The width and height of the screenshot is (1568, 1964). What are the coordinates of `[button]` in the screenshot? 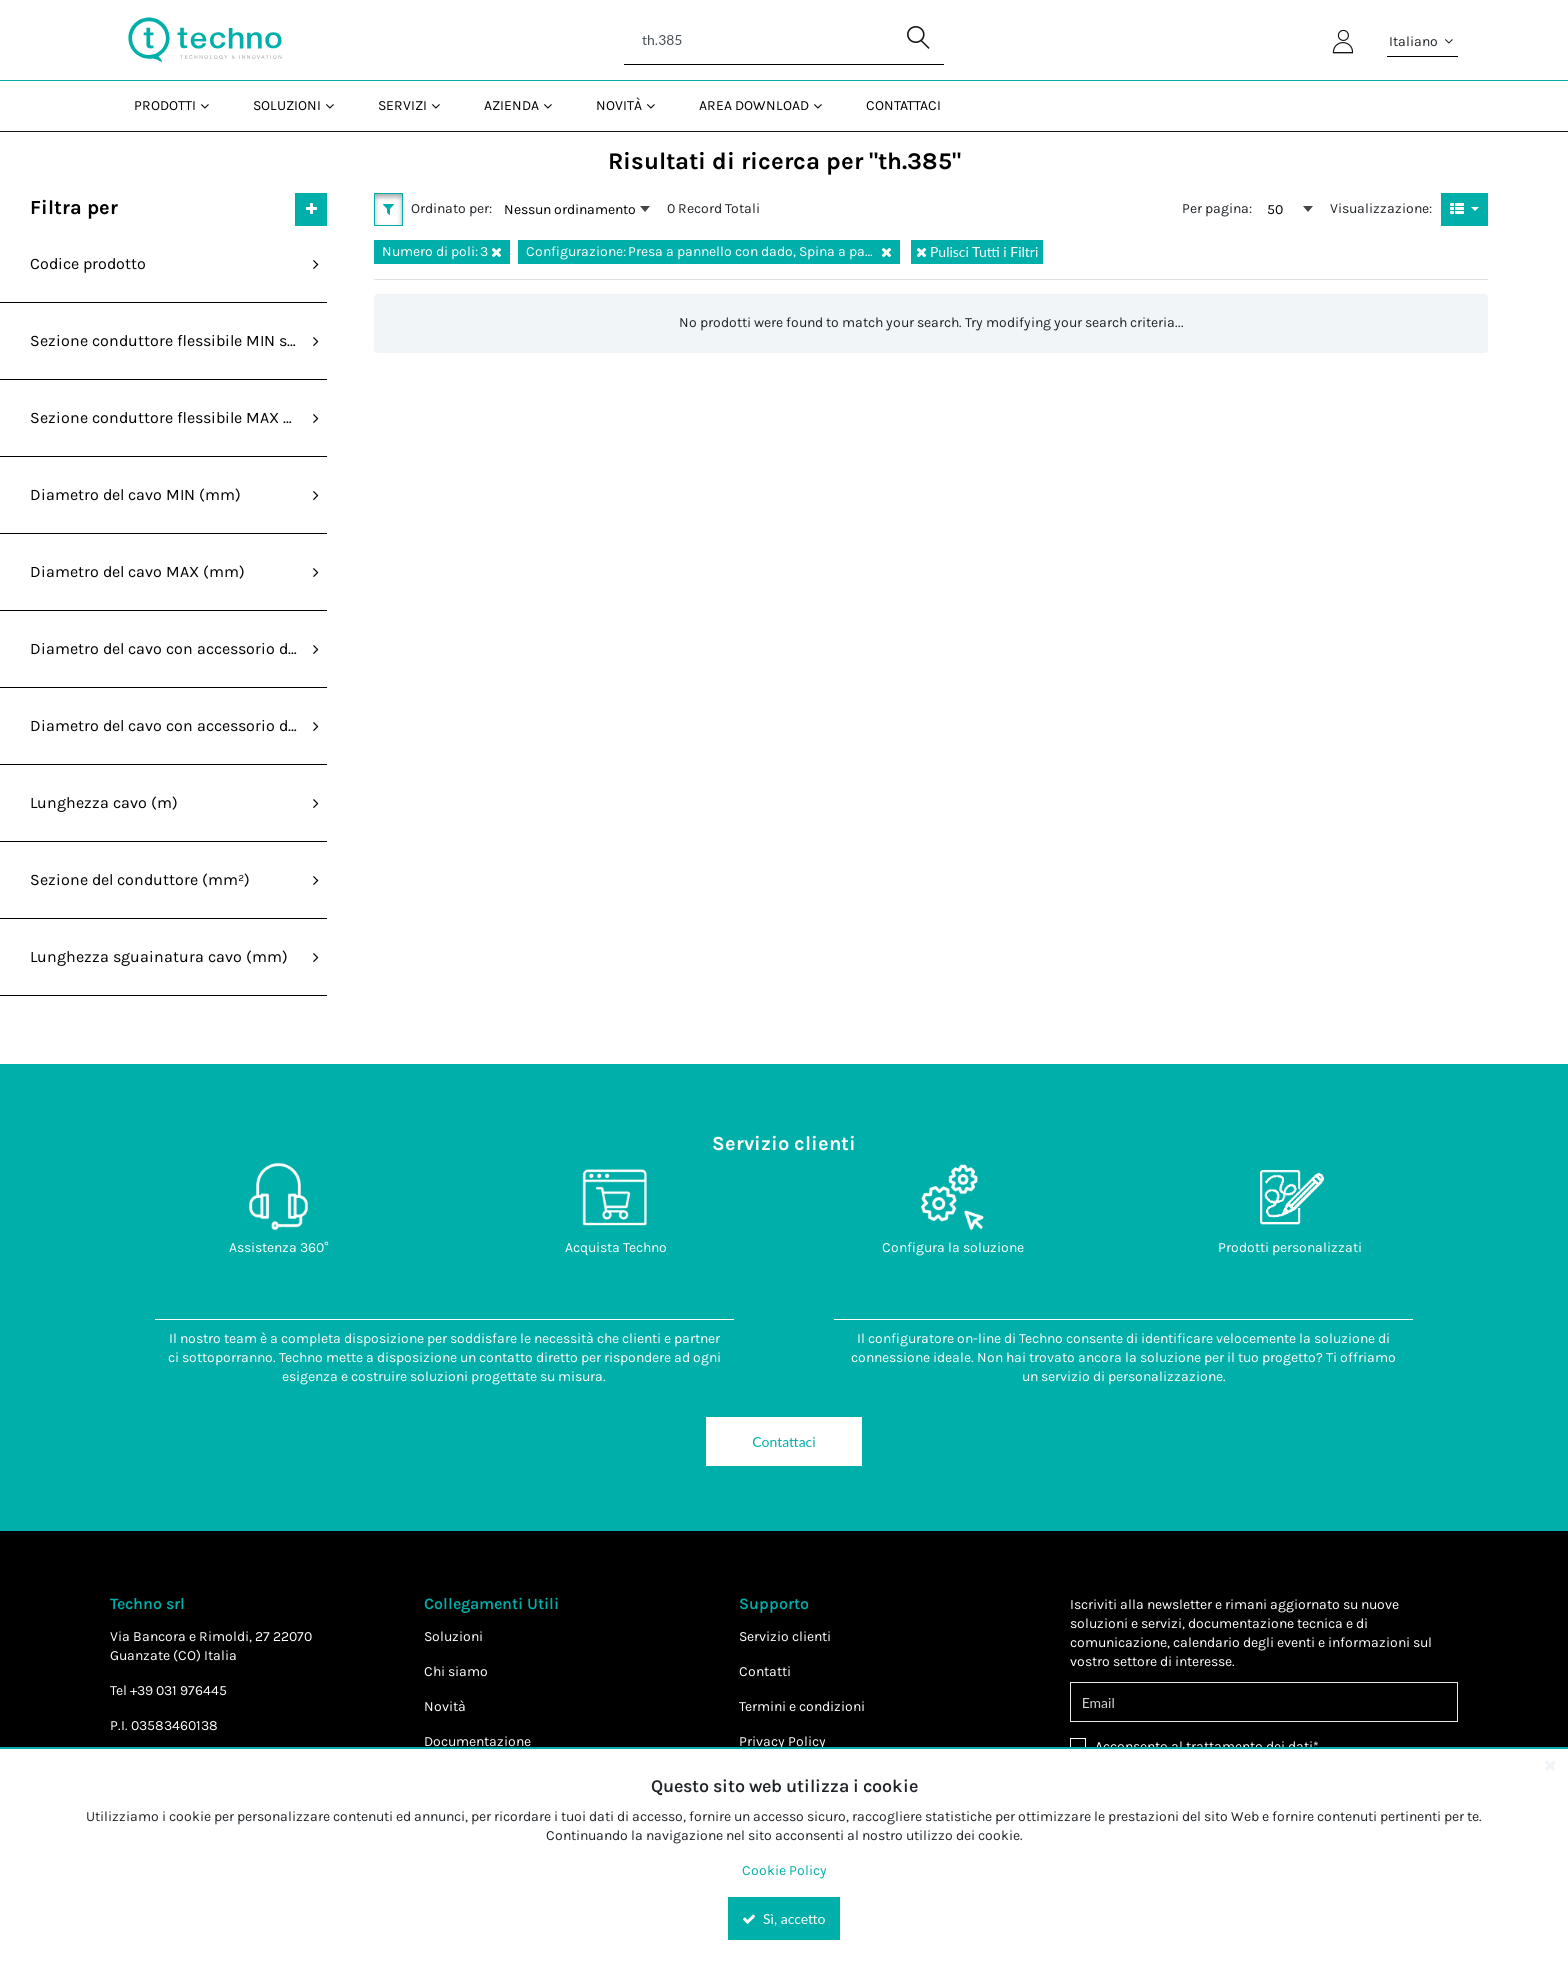 It's located at (388, 209).